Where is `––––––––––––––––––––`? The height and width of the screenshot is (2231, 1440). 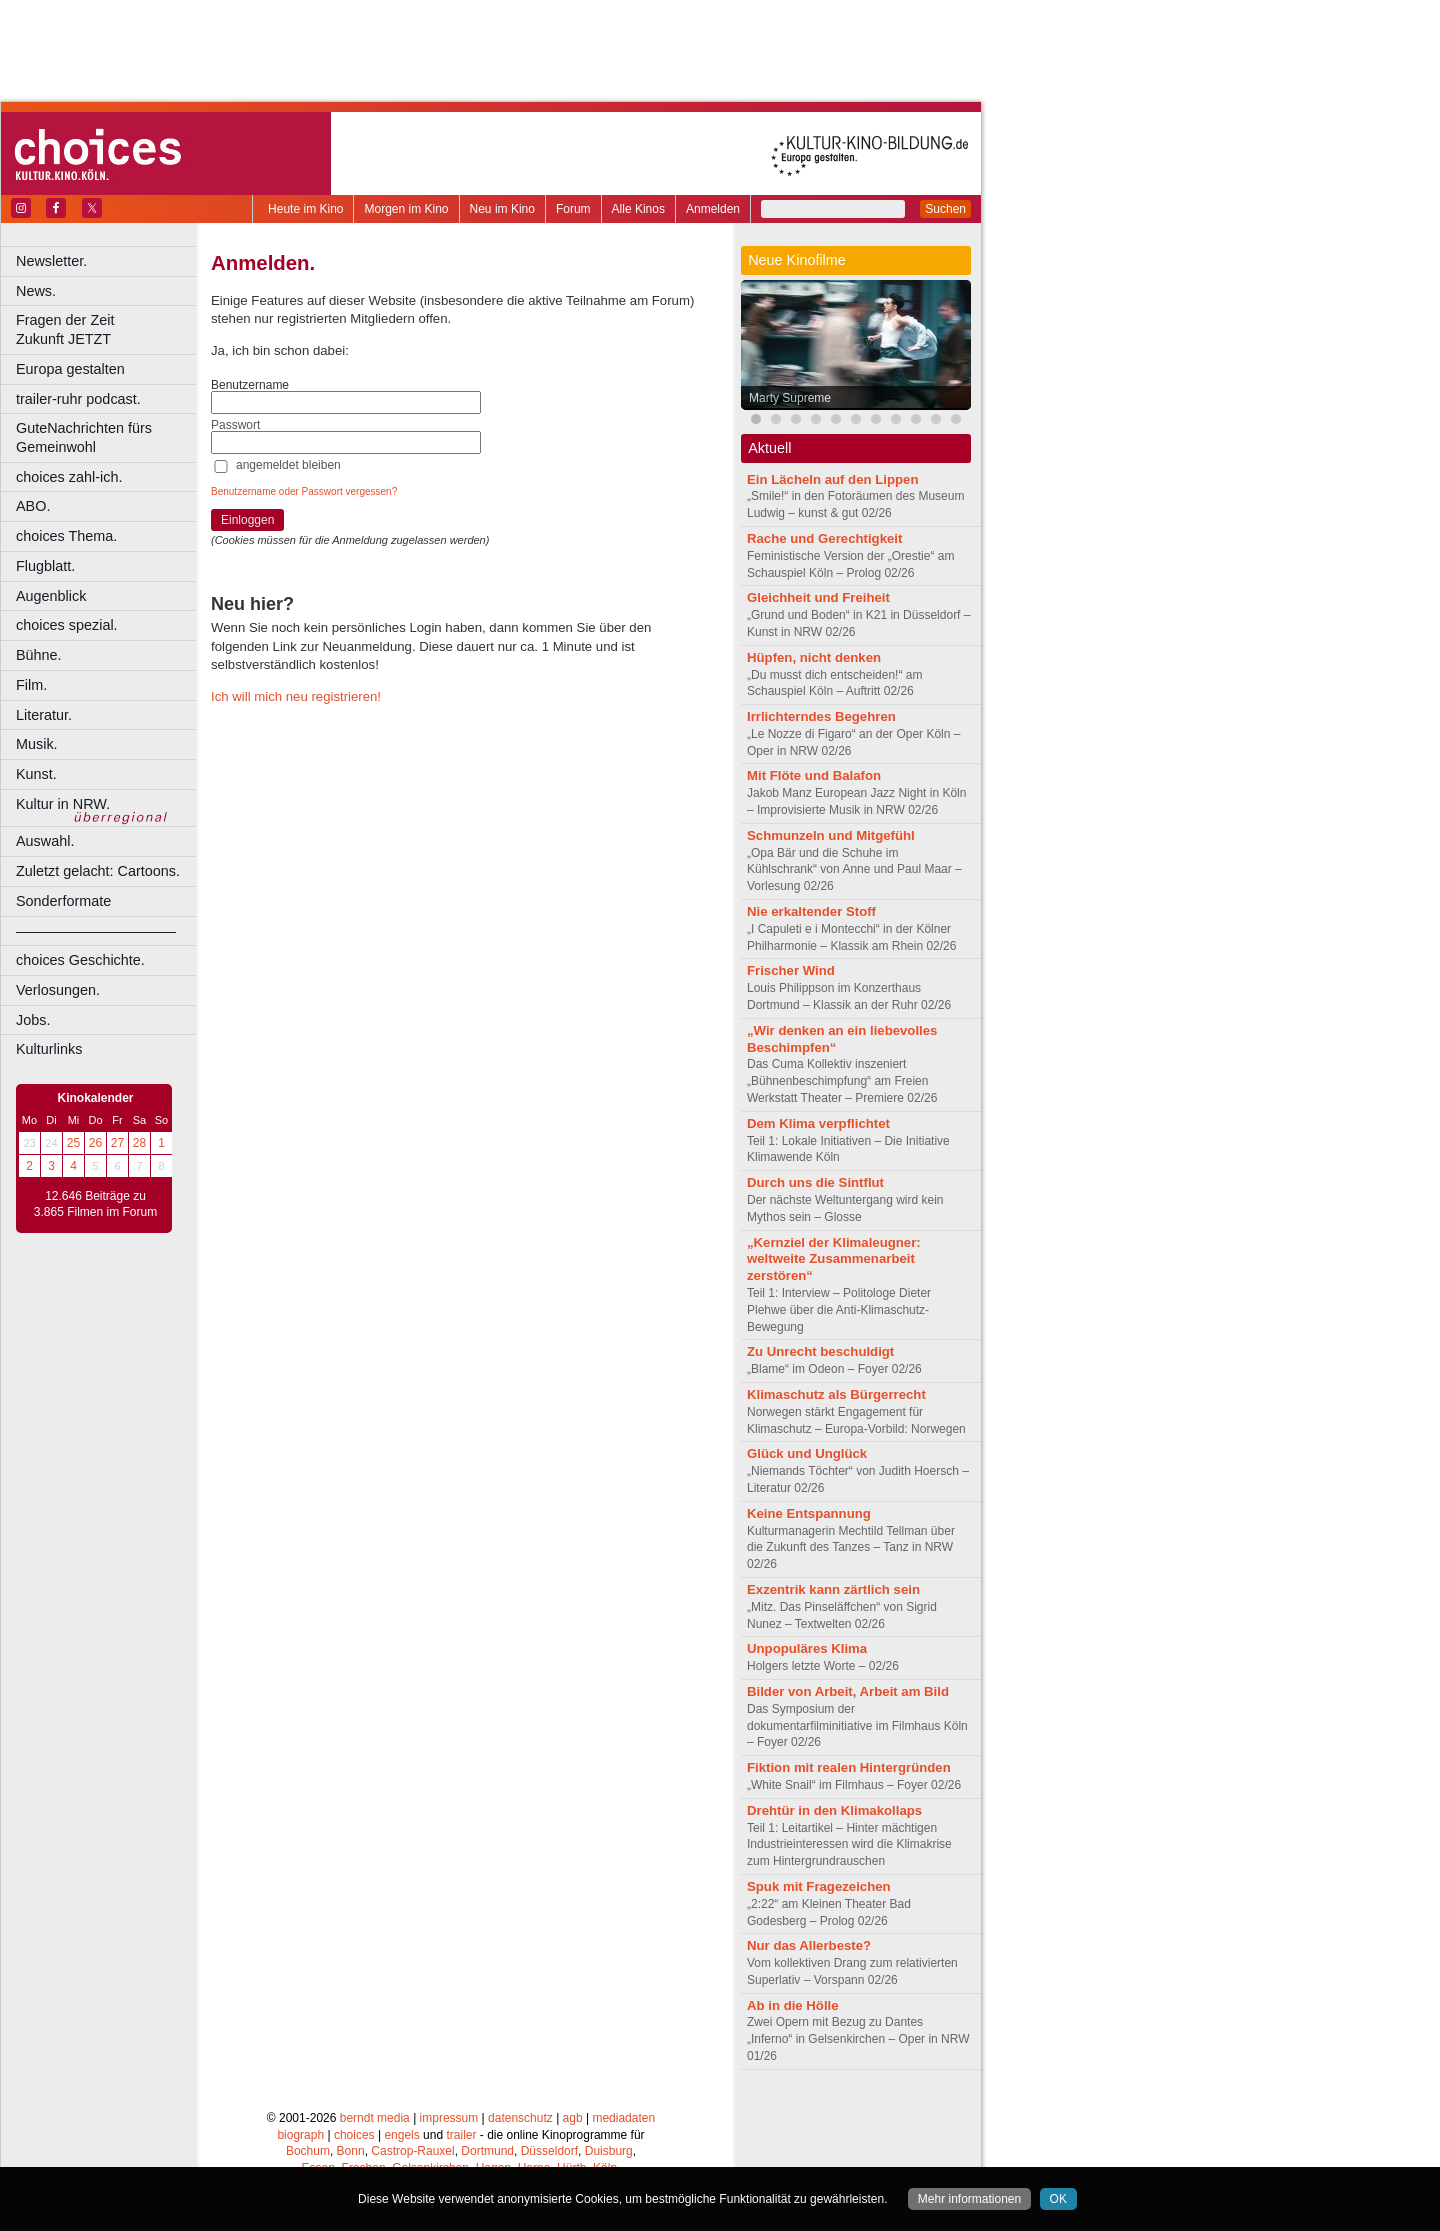
–––––––––––––––––––– is located at coordinates (96, 931).